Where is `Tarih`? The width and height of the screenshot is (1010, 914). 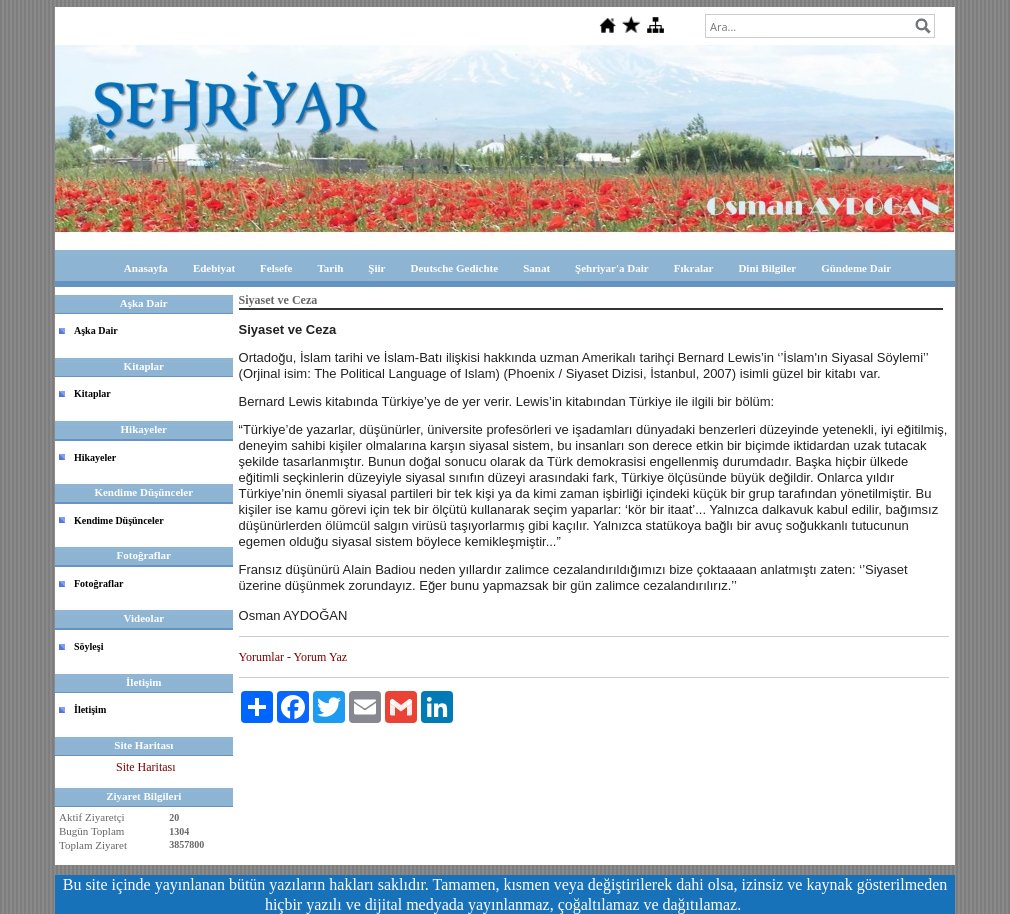
Tarih is located at coordinates (330, 268).